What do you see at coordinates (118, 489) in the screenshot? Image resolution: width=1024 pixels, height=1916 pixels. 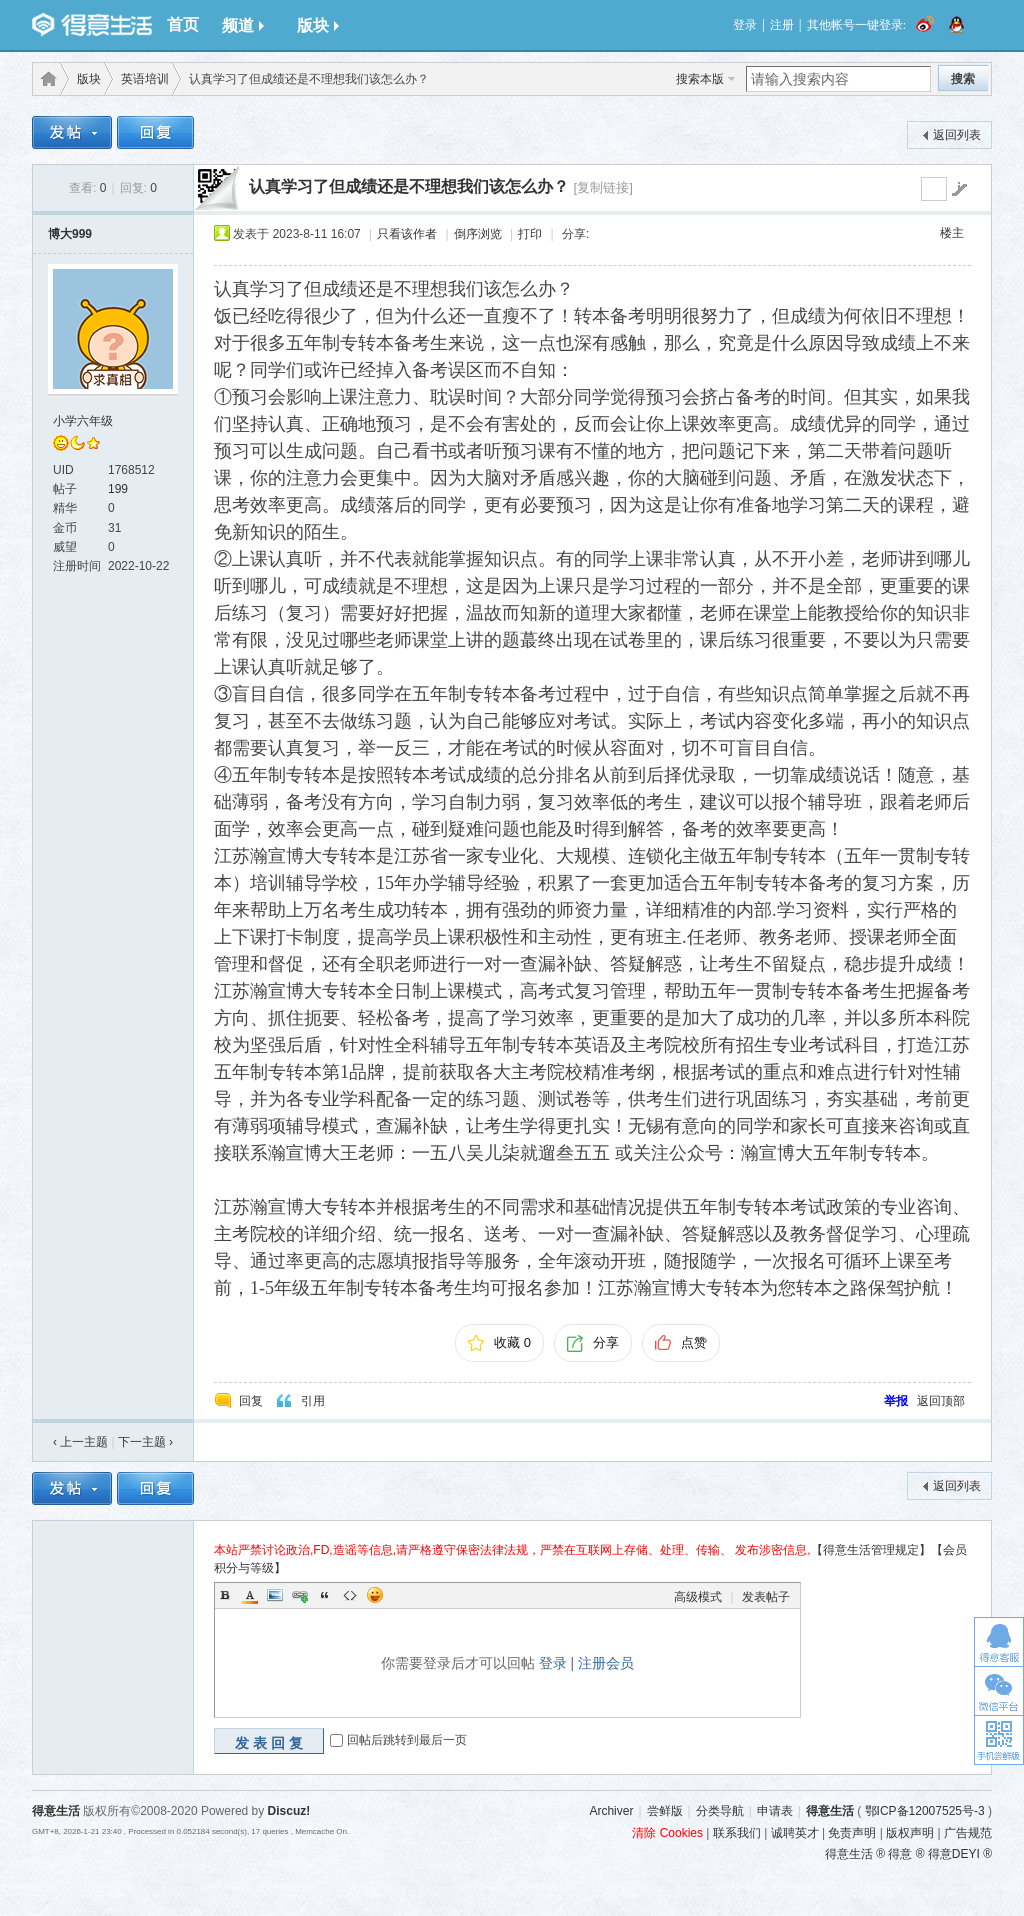 I see `199` at bounding box center [118, 489].